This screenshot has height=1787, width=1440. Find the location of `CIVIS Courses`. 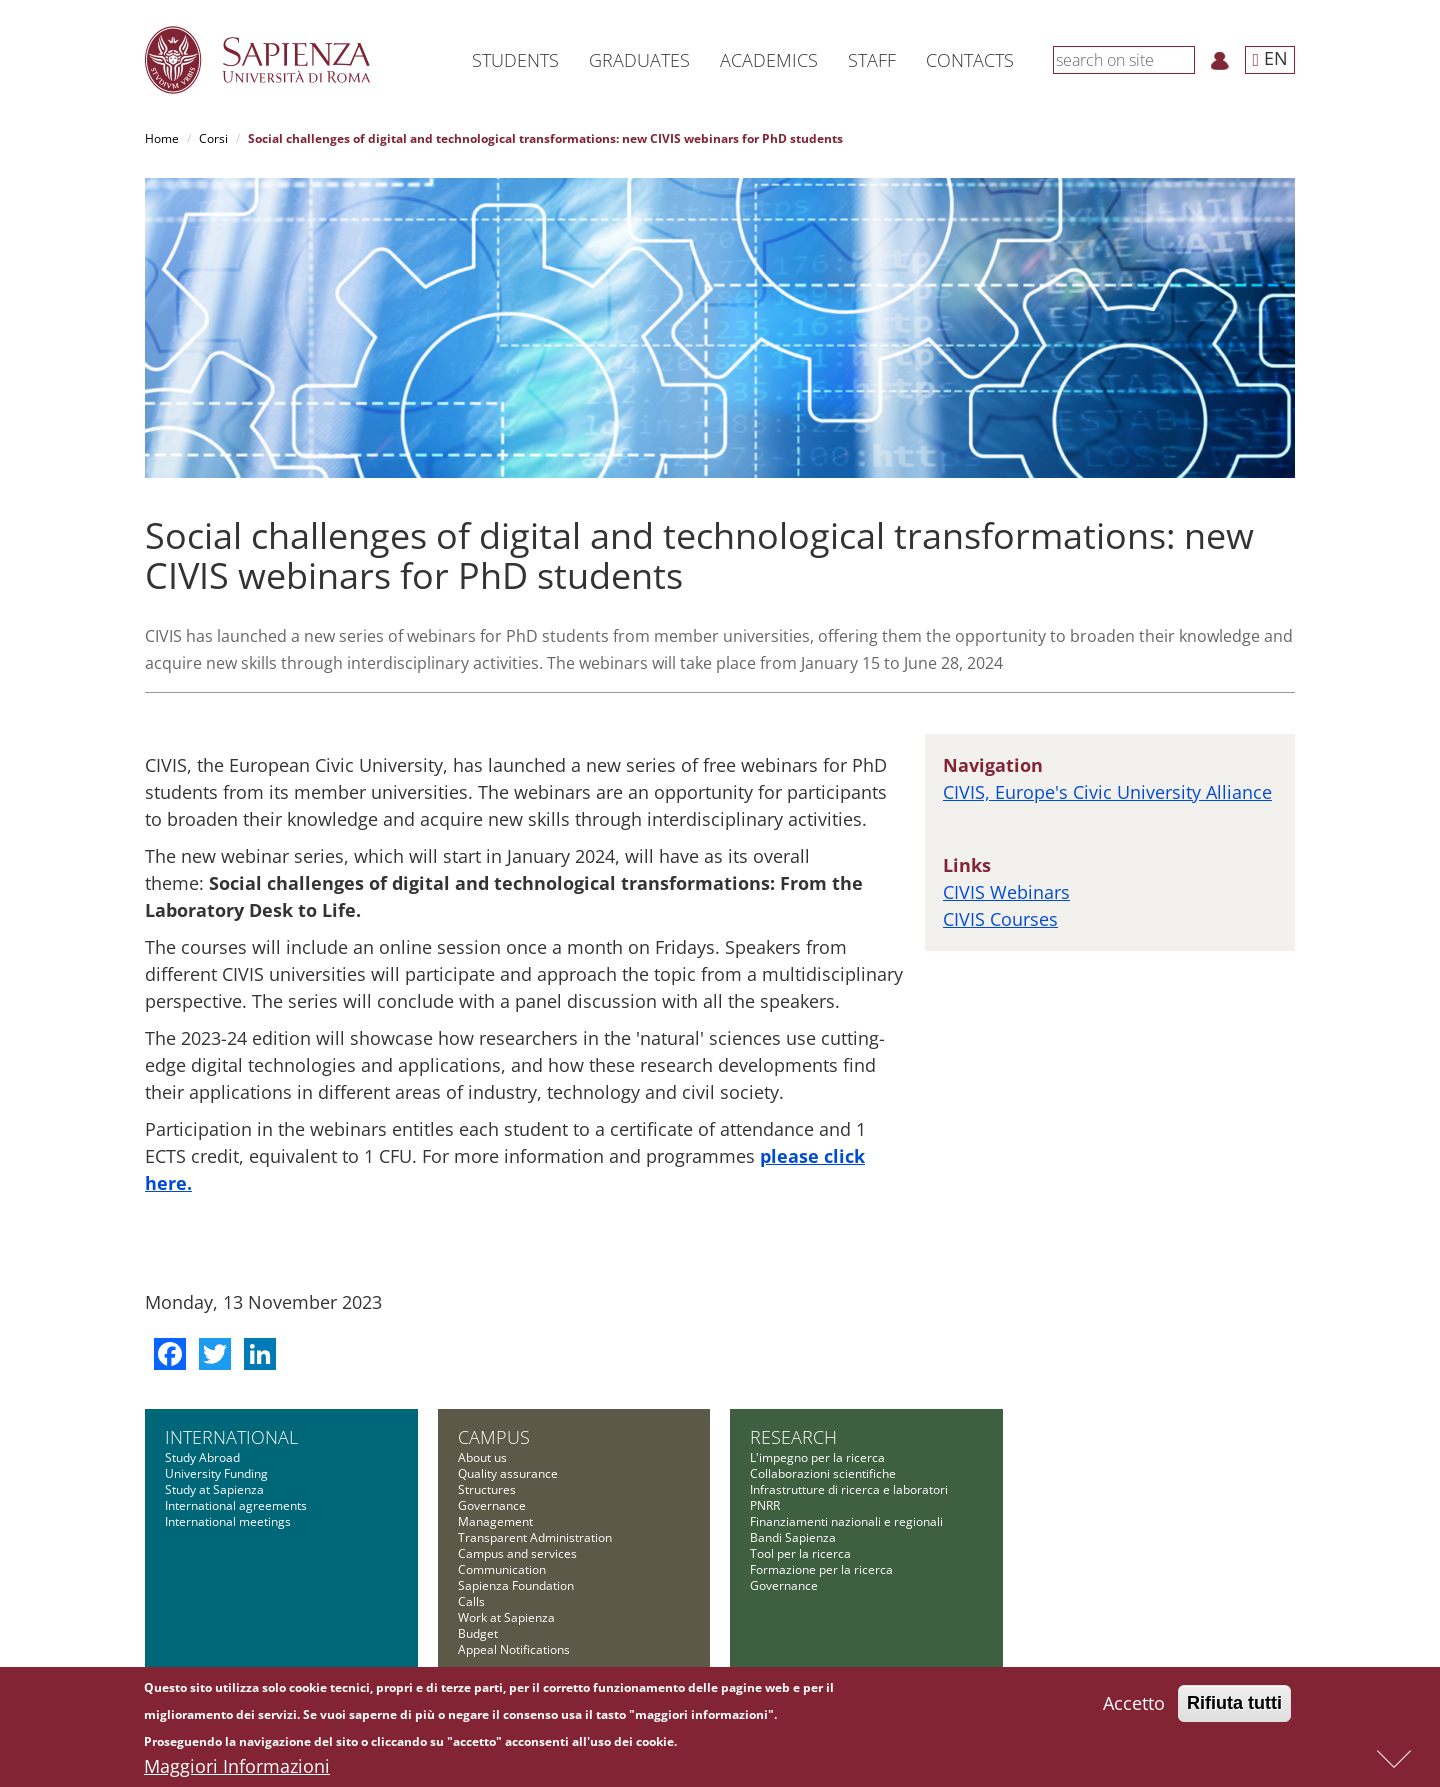

CIVIS Courses is located at coordinates (1000, 919).